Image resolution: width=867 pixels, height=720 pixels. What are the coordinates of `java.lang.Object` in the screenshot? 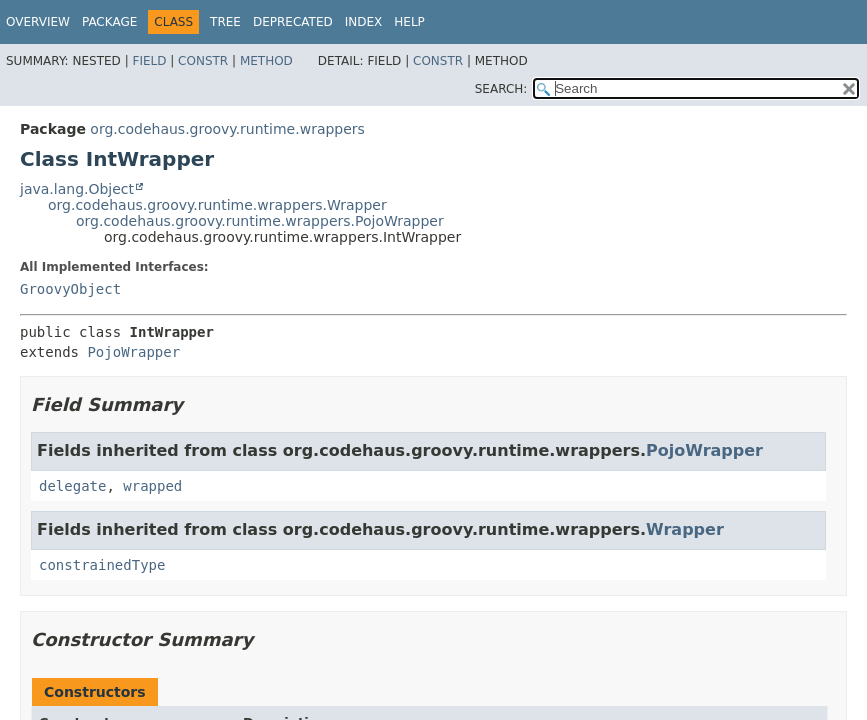 It's located at (77, 189).